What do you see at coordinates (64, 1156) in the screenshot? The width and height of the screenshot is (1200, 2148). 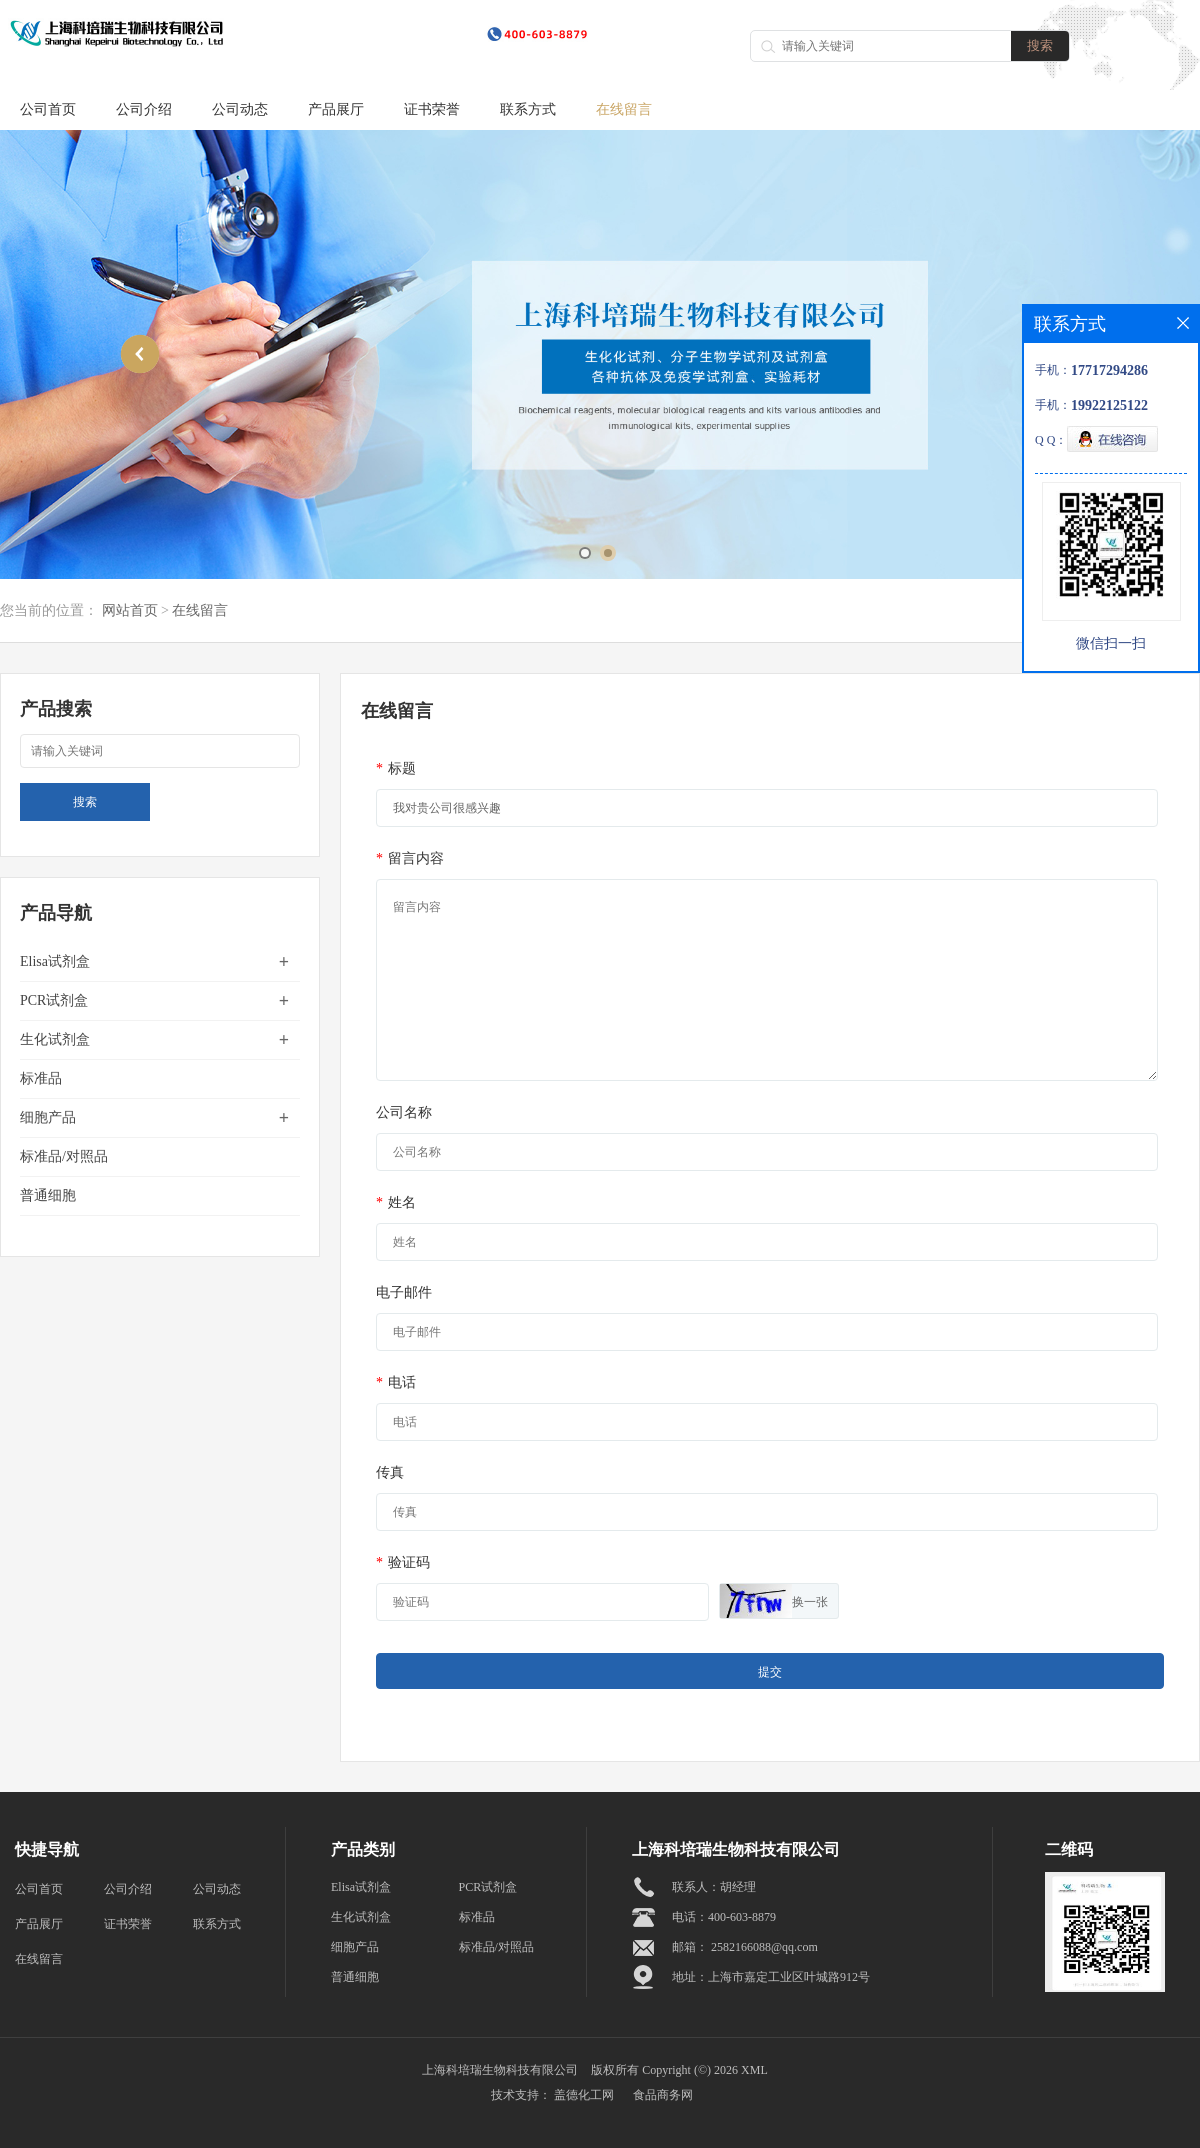 I see `标准品/对照品` at bounding box center [64, 1156].